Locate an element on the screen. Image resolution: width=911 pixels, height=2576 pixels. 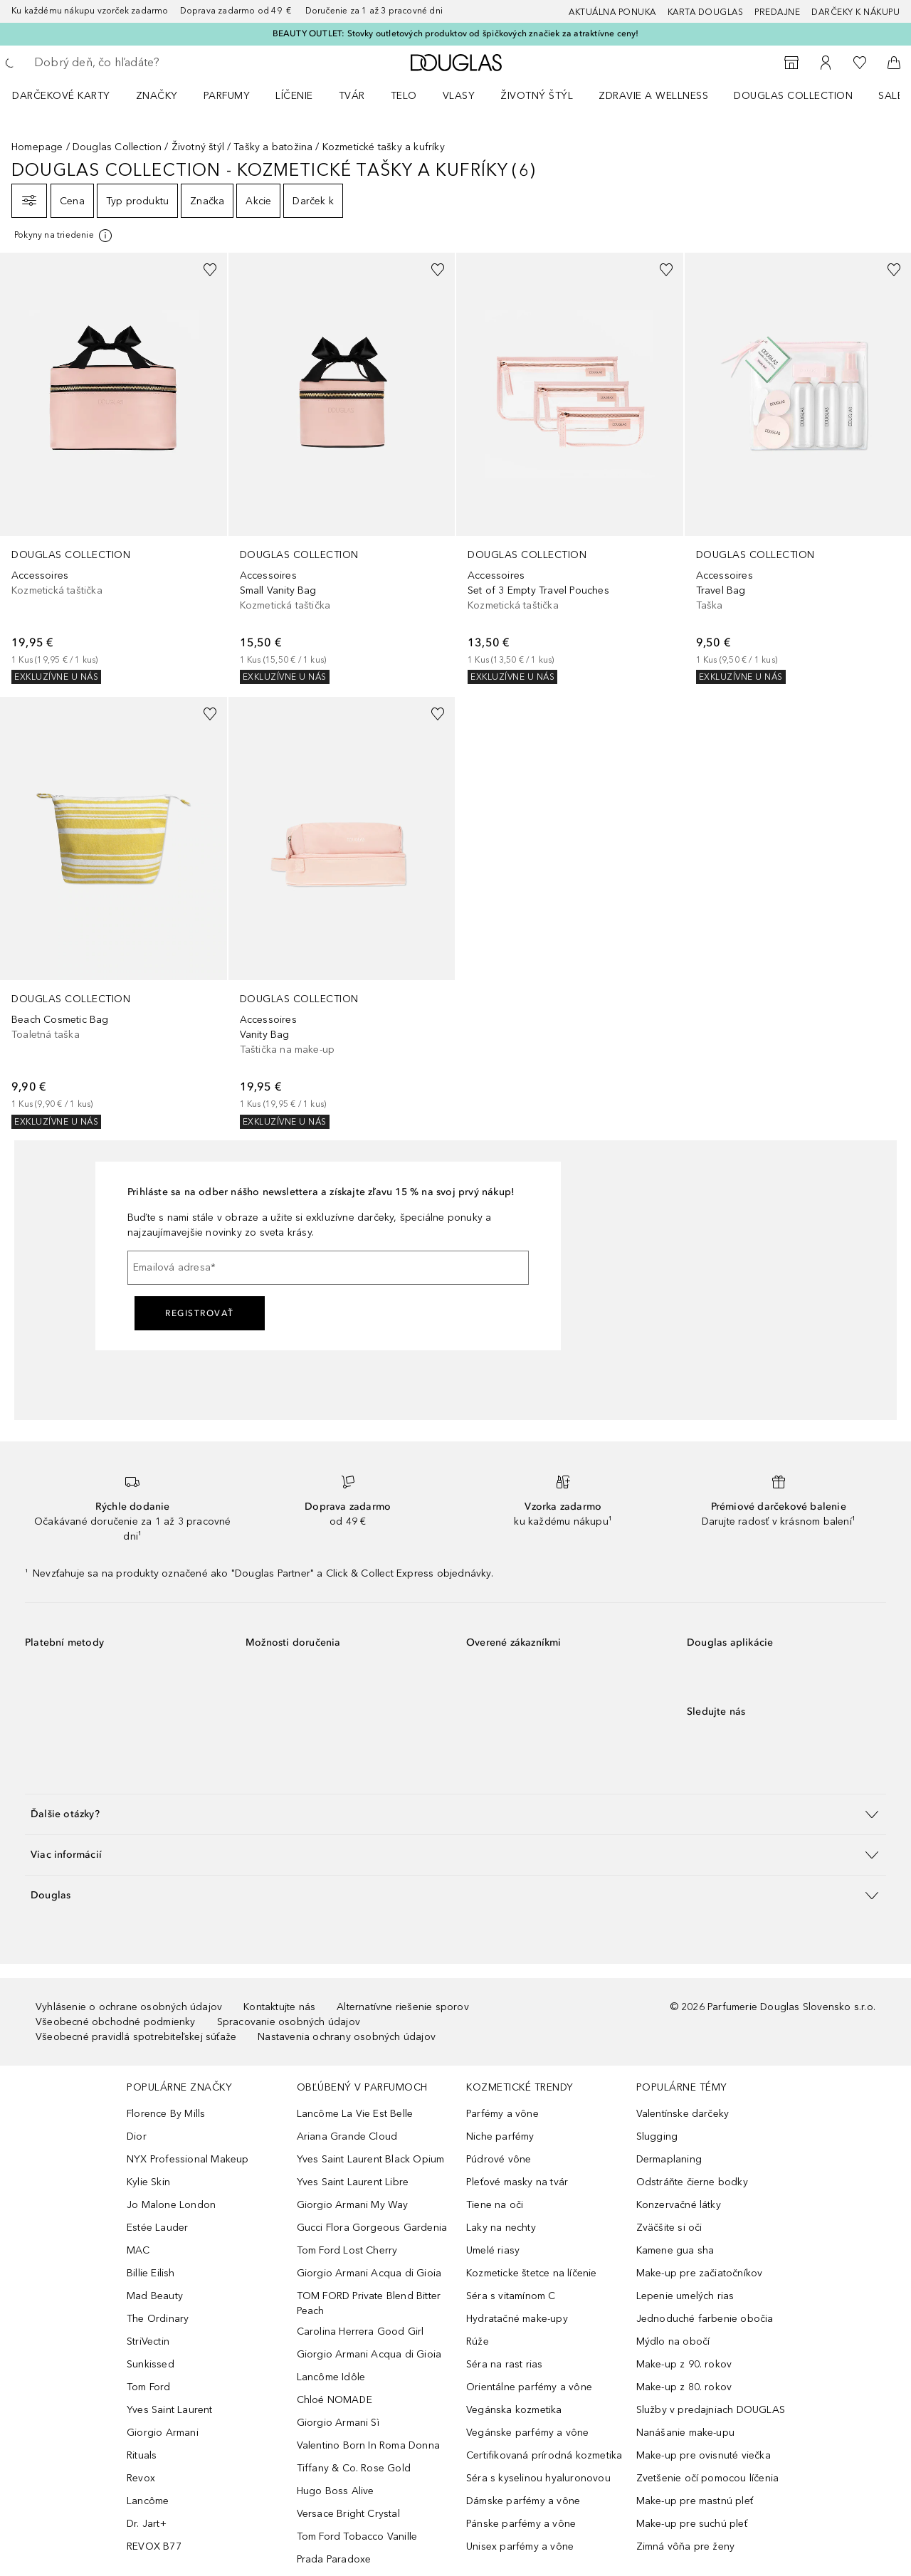
Florence By Mills is located at coordinates (166, 2114).